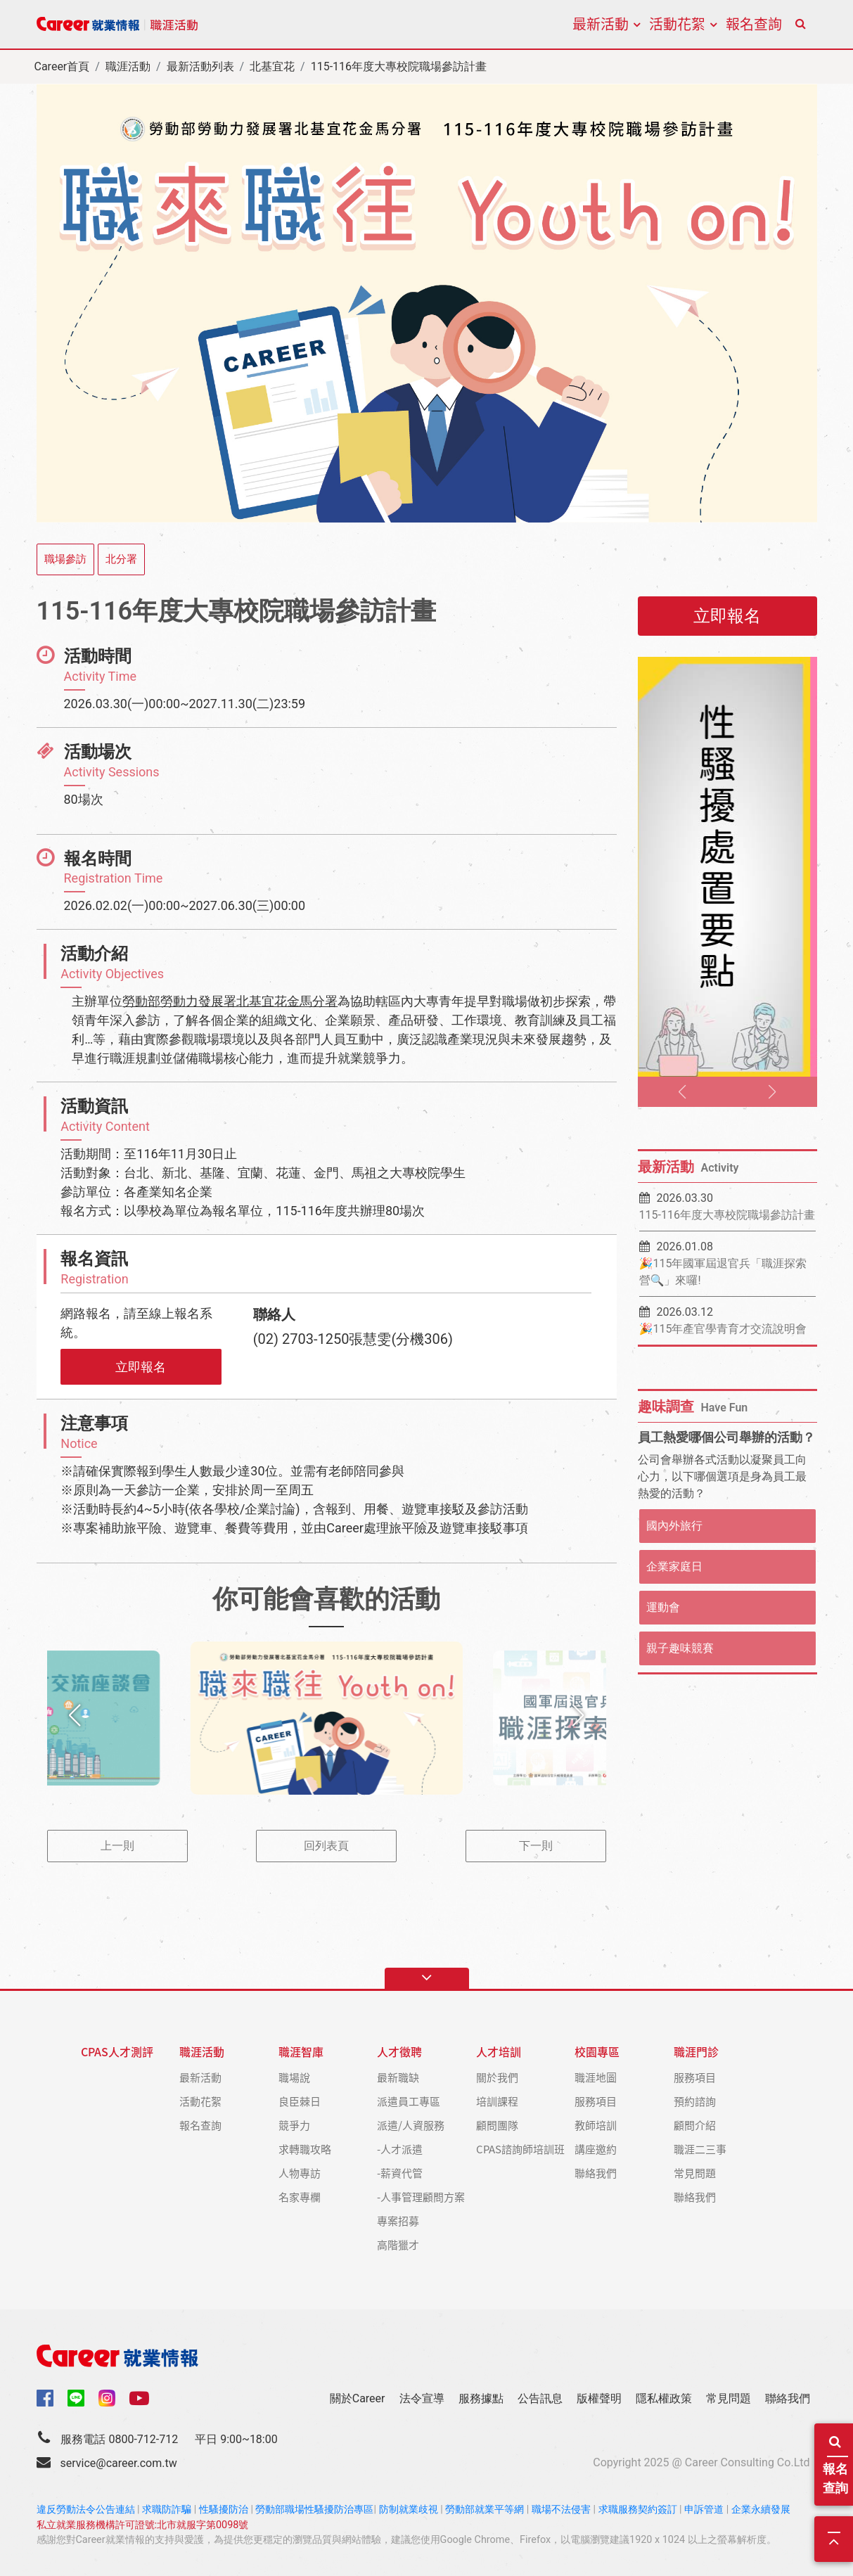  I want to click on 良臣棘日, so click(299, 2101).